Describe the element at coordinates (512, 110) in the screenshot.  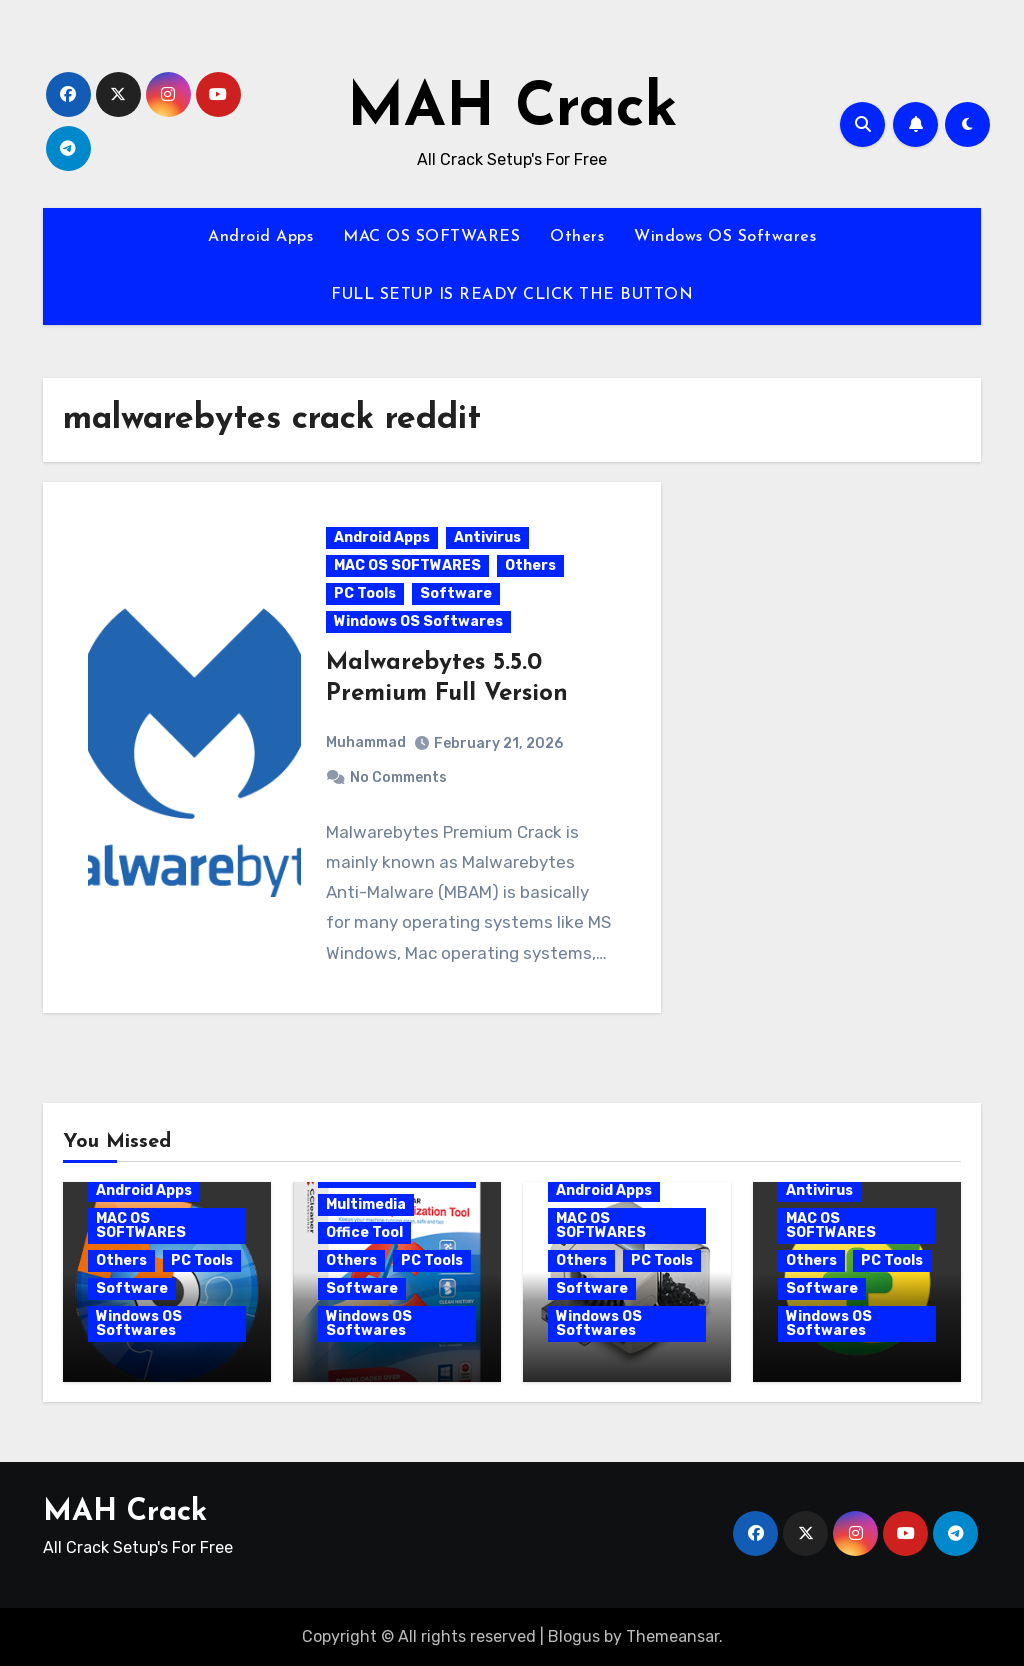
I see `MAH Crack` at that location.